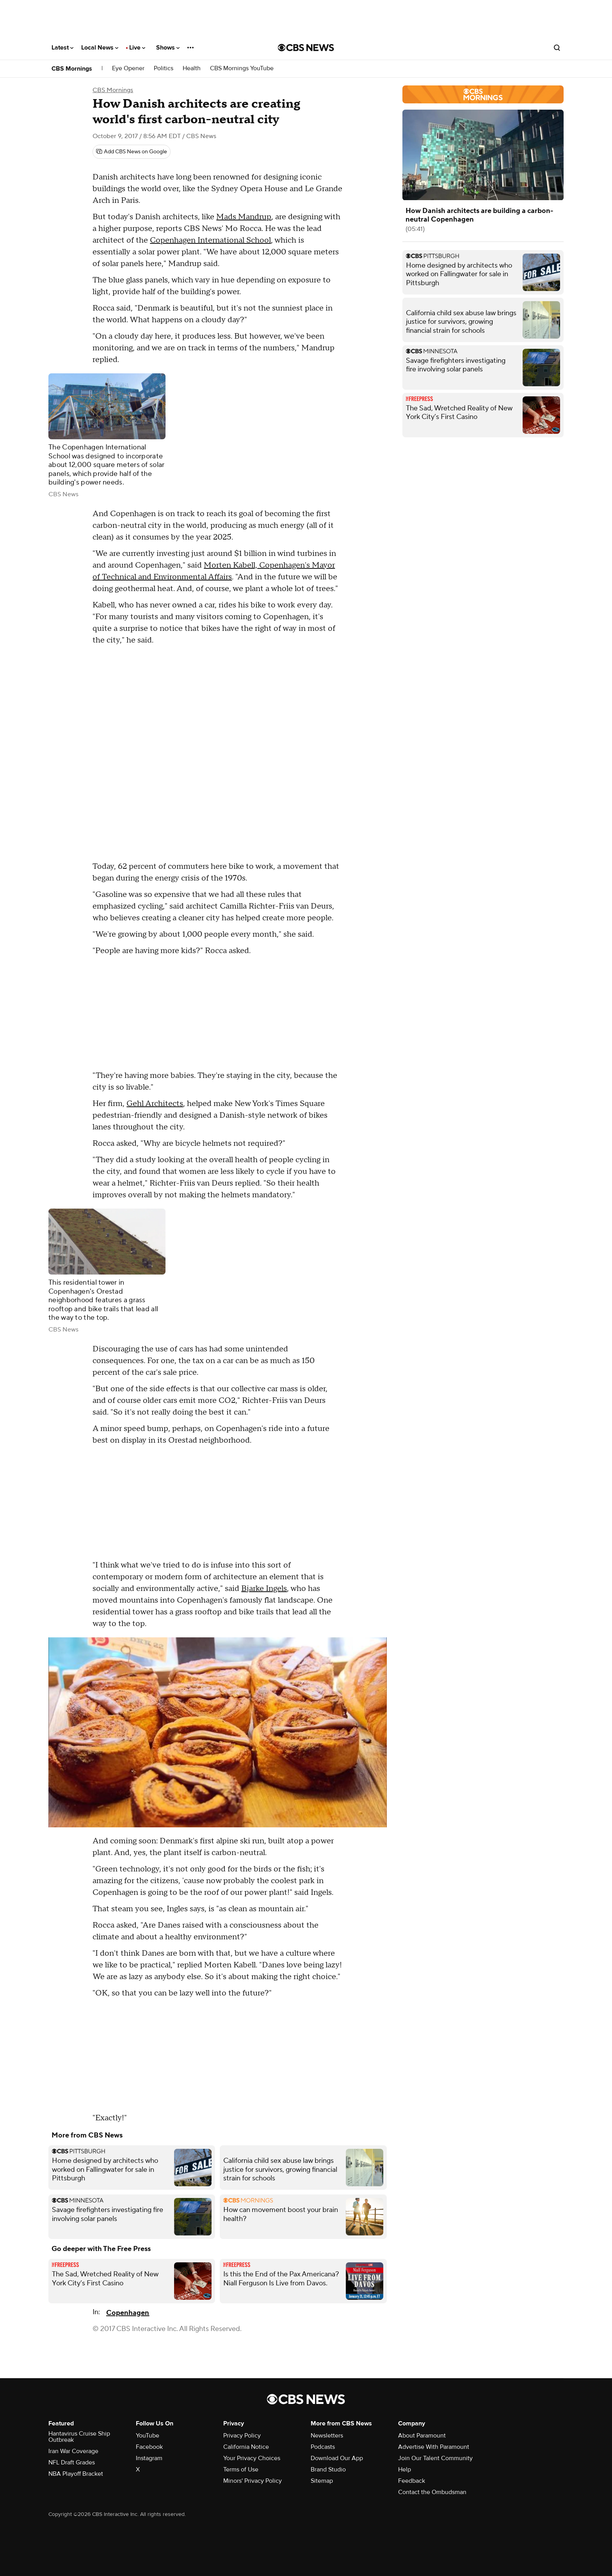 Image resolution: width=612 pixels, height=2576 pixels. Describe the element at coordinates (99, 47) in the screenshot. I see `Local News` at that location.